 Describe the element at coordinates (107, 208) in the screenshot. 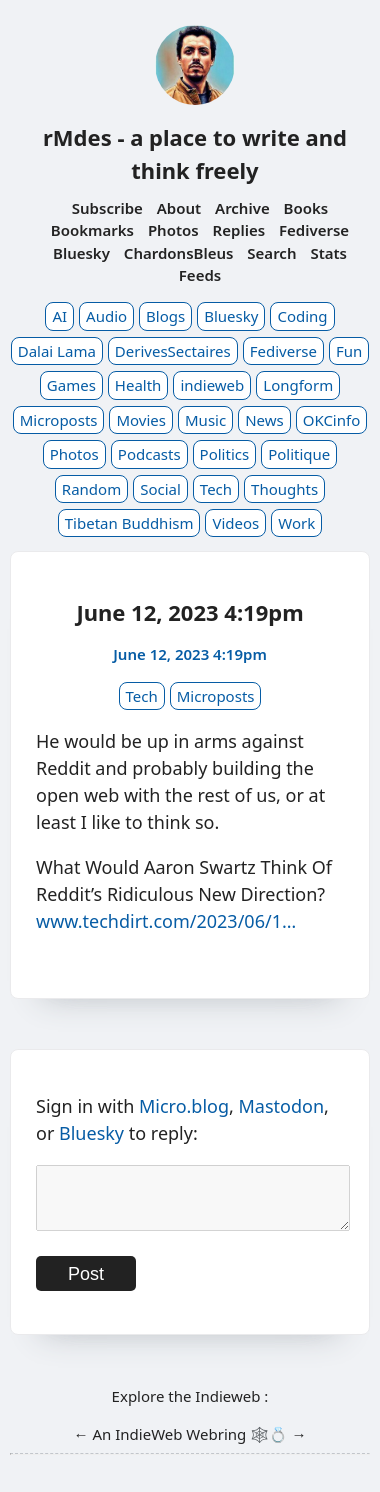

I see `Subscribe` at that location.